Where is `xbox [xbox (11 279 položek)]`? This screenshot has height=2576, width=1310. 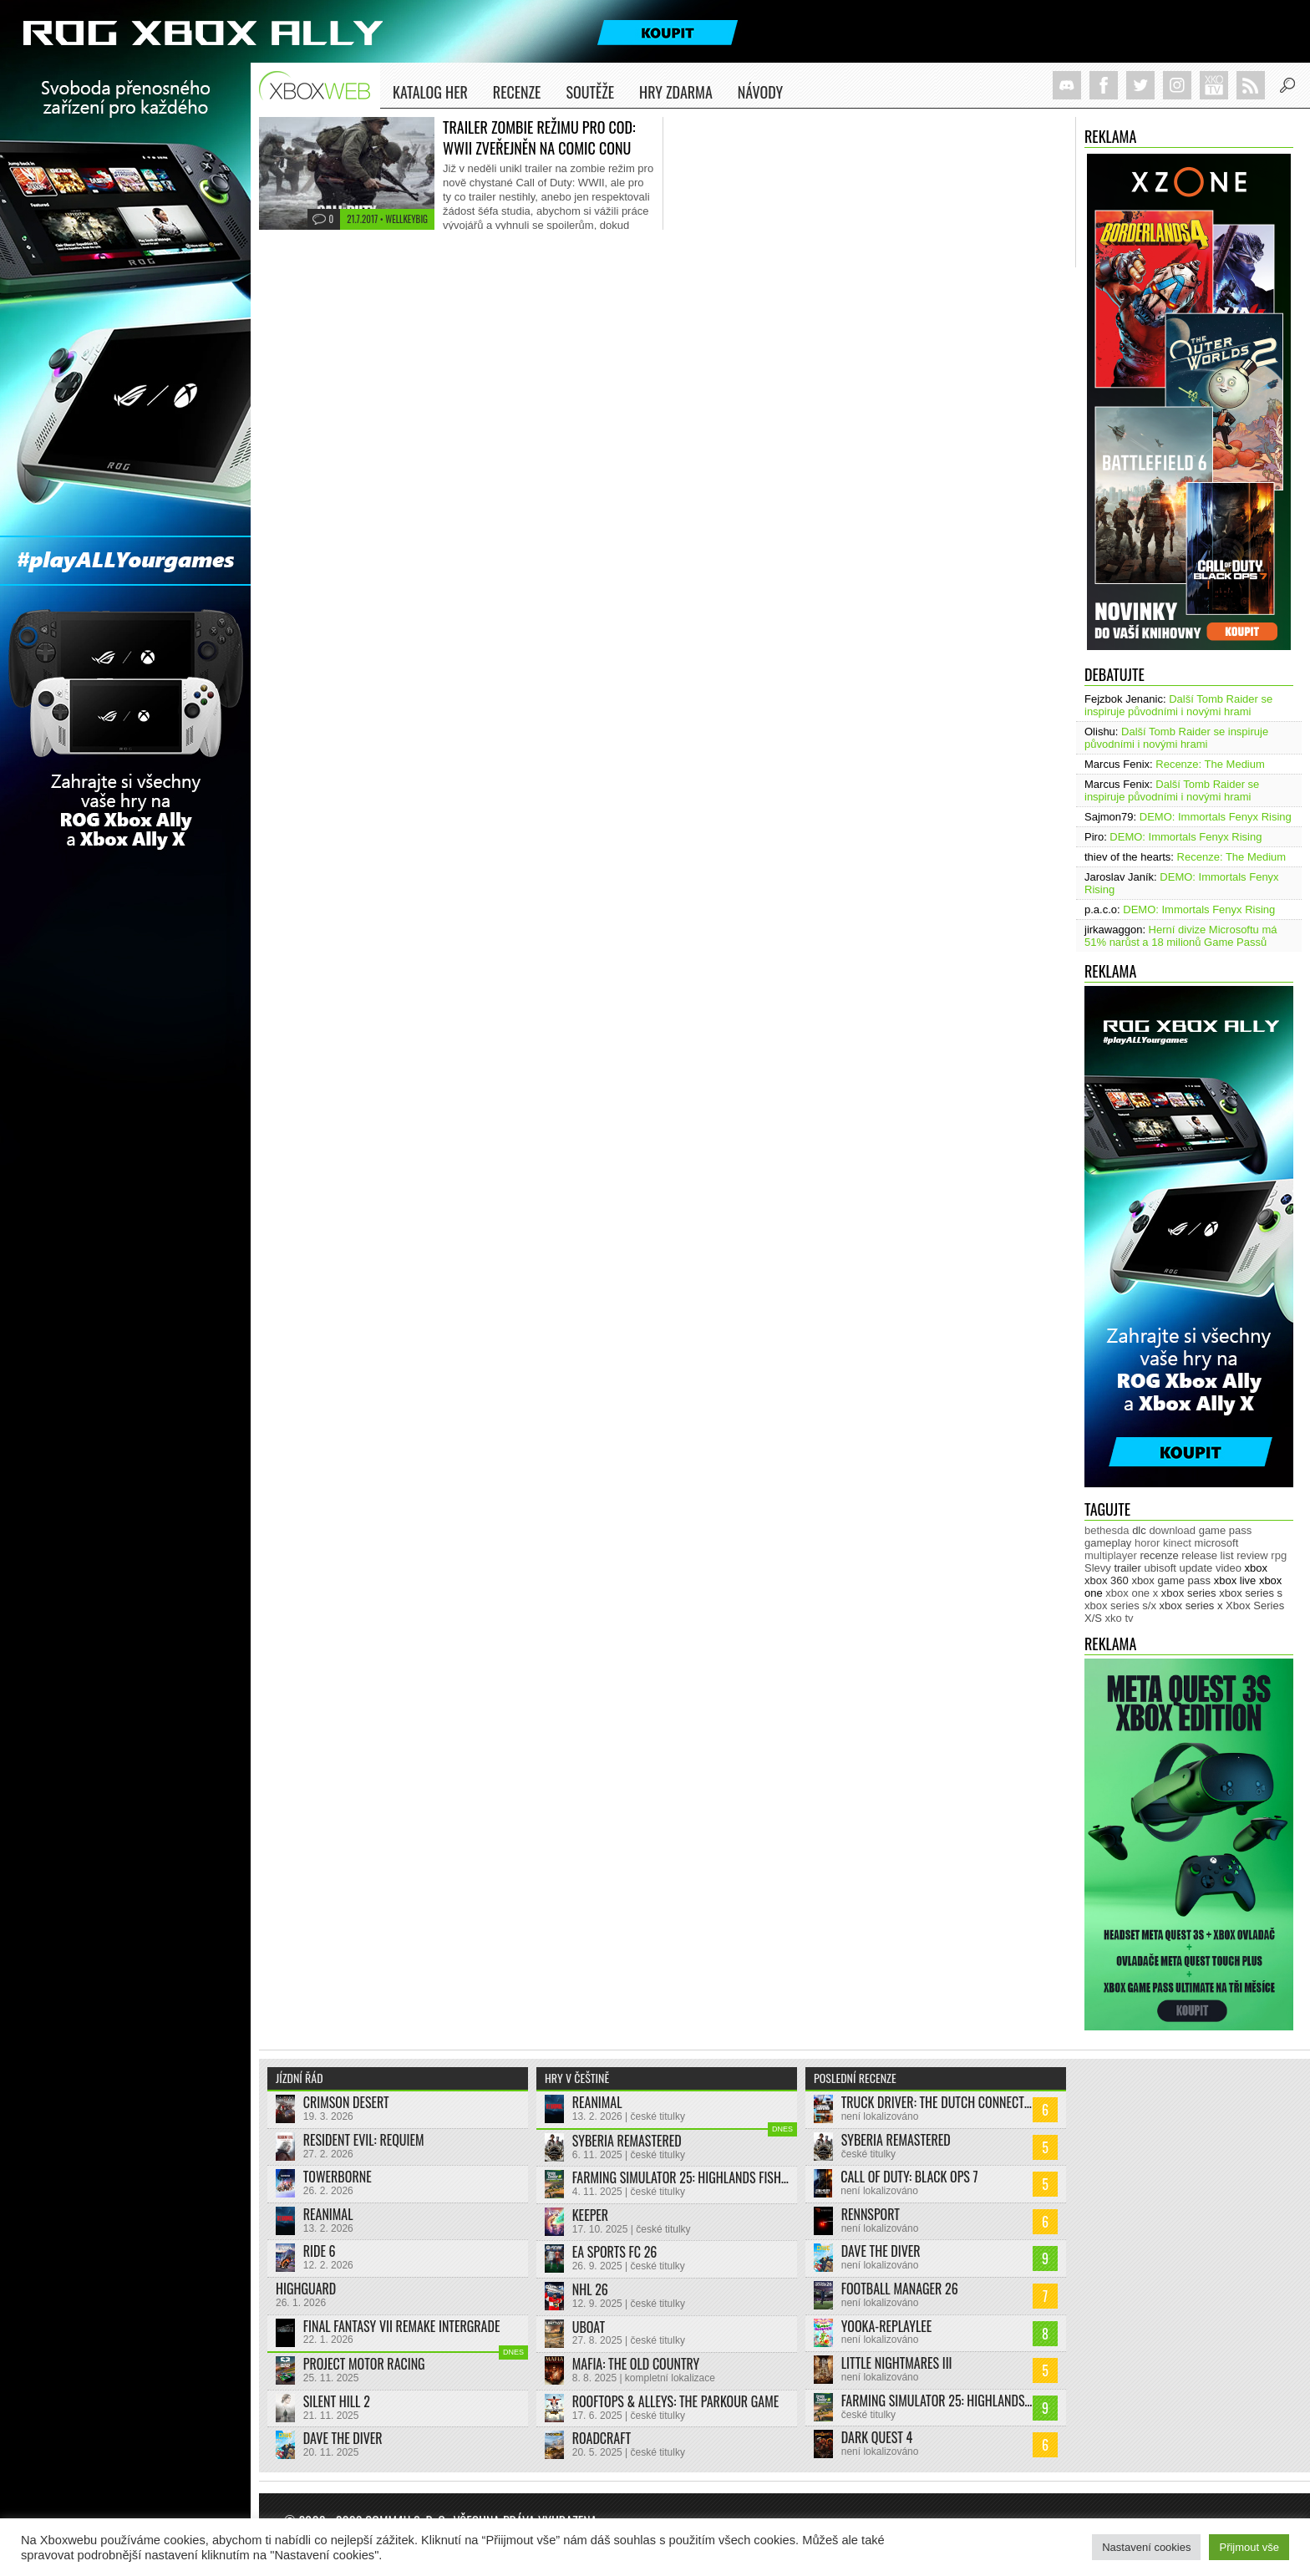
xbox [xbox (11 279 položek)] is located at coordinates (1256, 1568).